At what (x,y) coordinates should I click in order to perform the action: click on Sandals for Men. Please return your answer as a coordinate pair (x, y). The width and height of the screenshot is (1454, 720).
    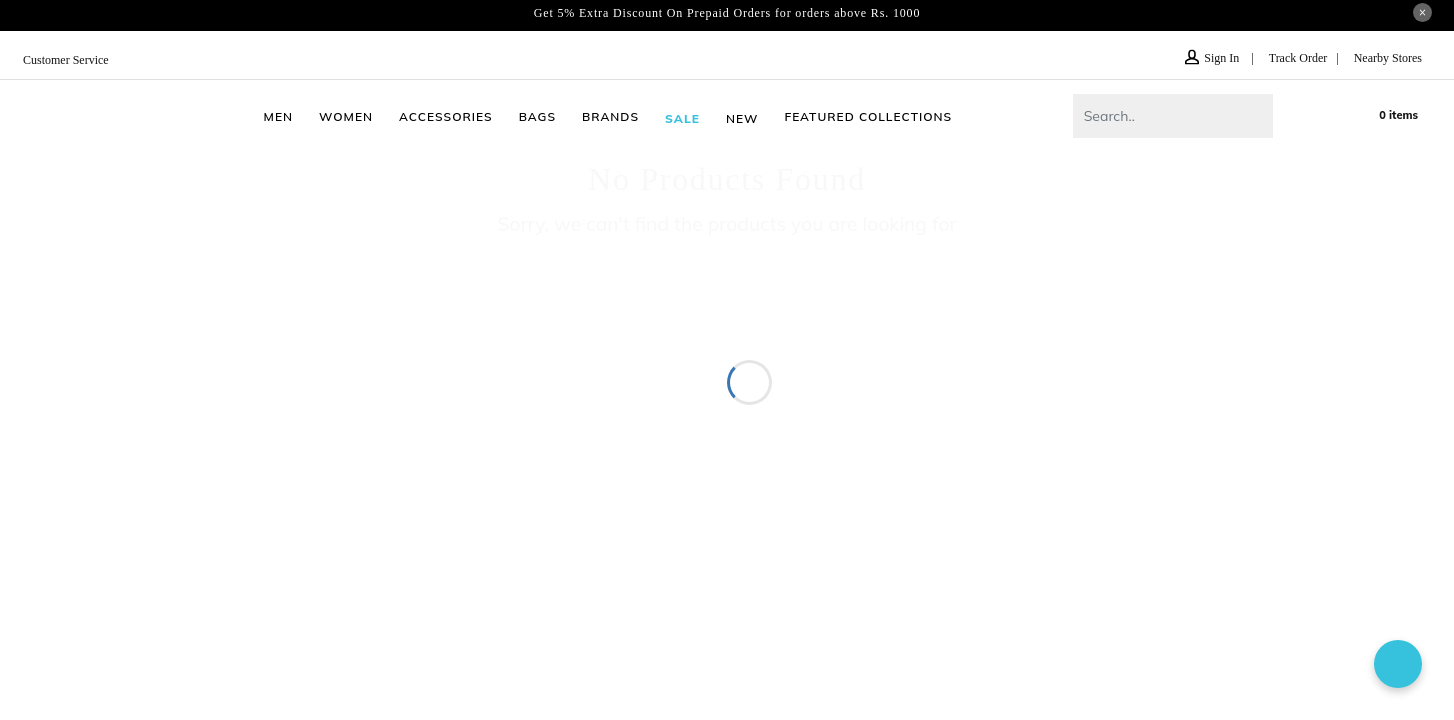
    Looking at the image, I should click on (704, 334).